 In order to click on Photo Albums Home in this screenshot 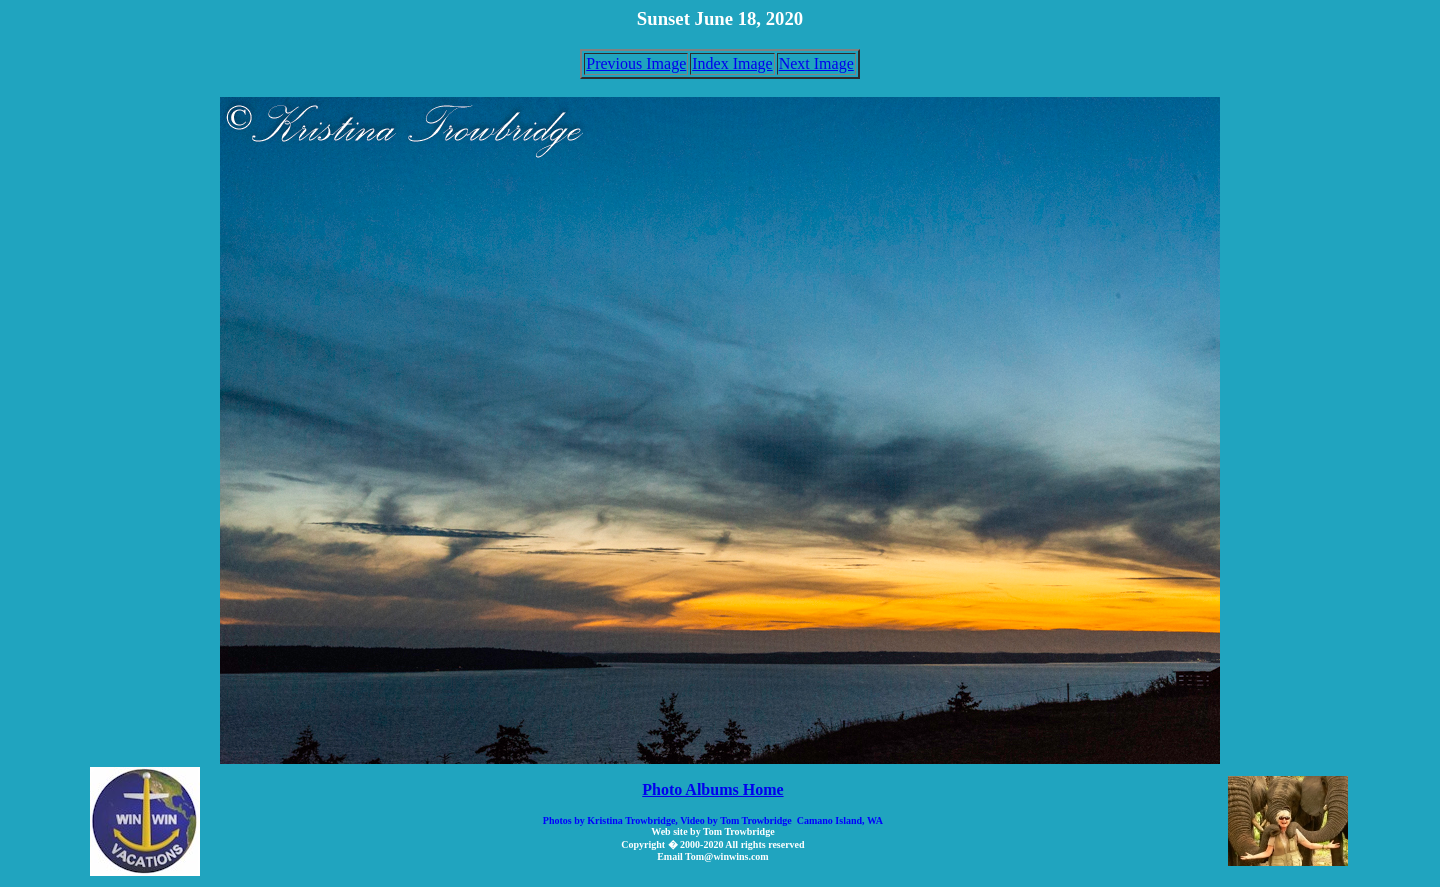, I will do `click(712, 789)`.